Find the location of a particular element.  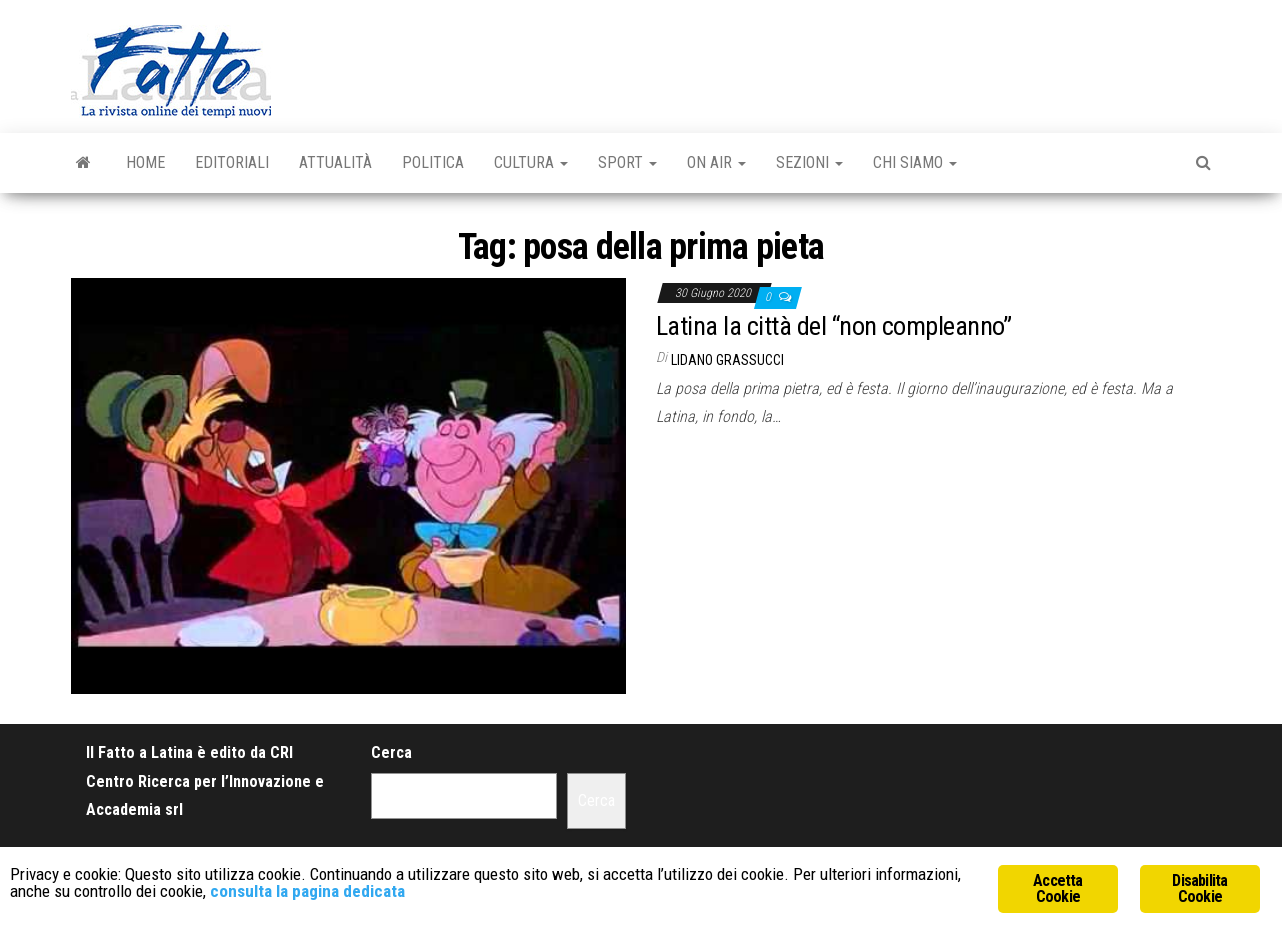

Sport is located at coordinates (627, 162).